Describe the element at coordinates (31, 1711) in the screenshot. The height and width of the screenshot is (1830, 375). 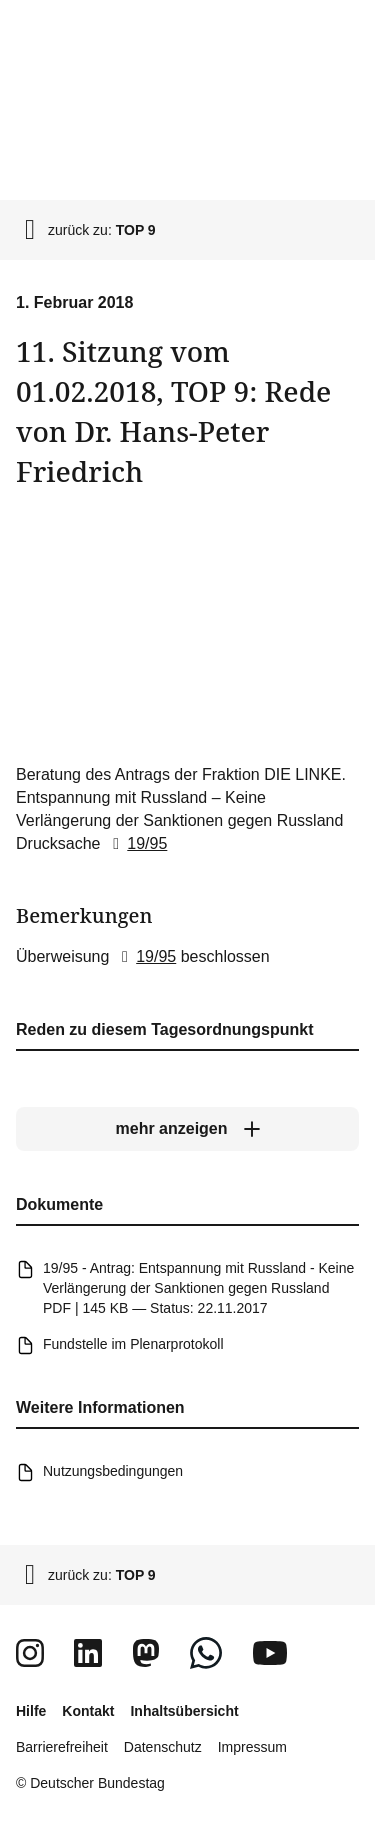
I see `Hilfe` at that location.